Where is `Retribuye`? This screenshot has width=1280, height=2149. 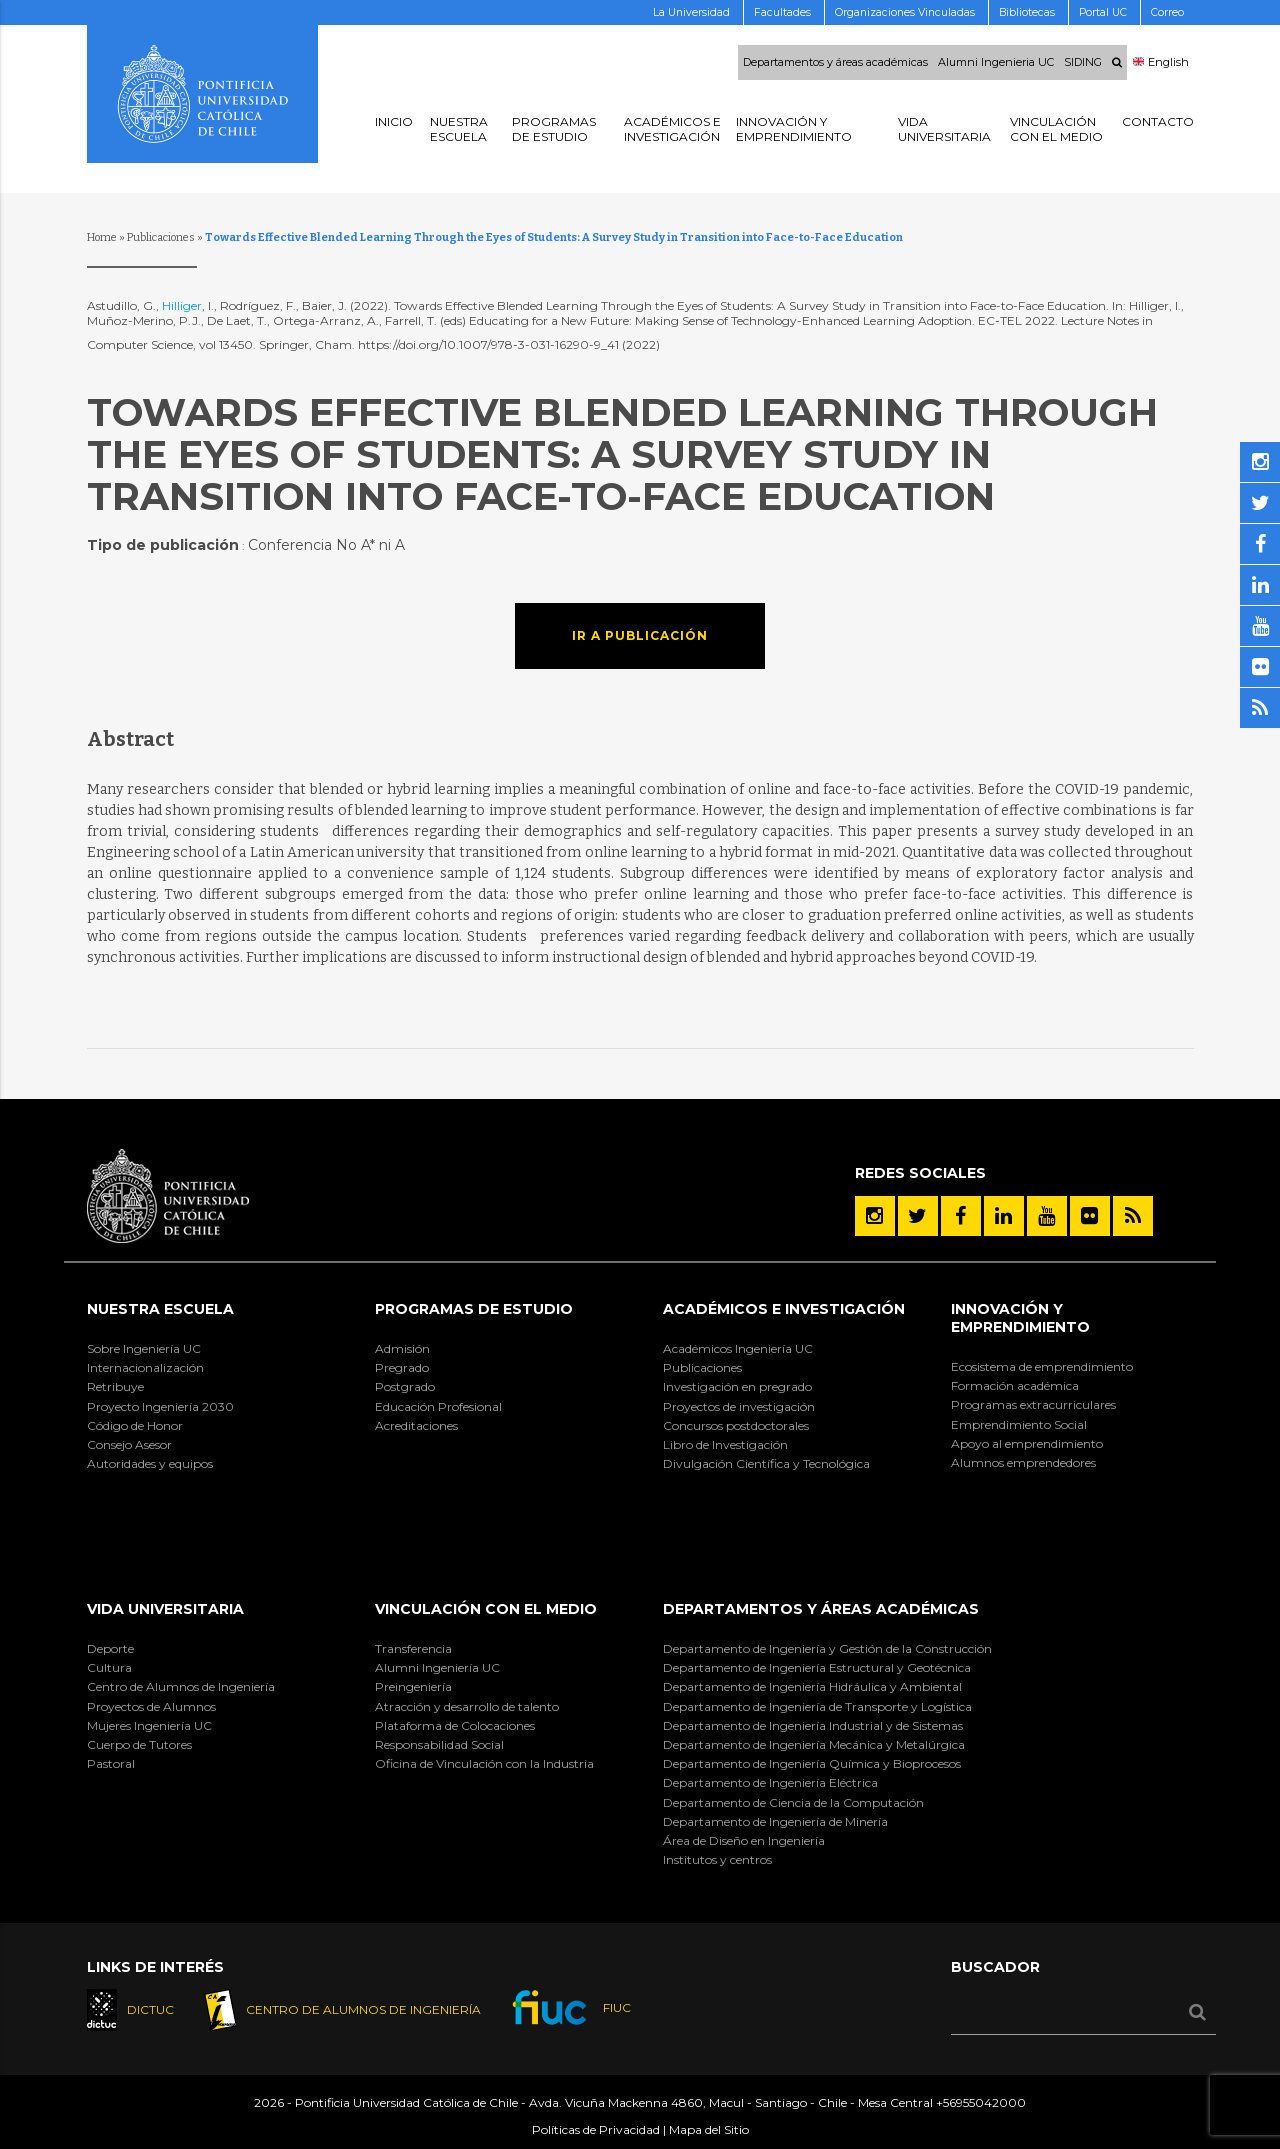
Retribuye is located at coordinates (115, 1386).